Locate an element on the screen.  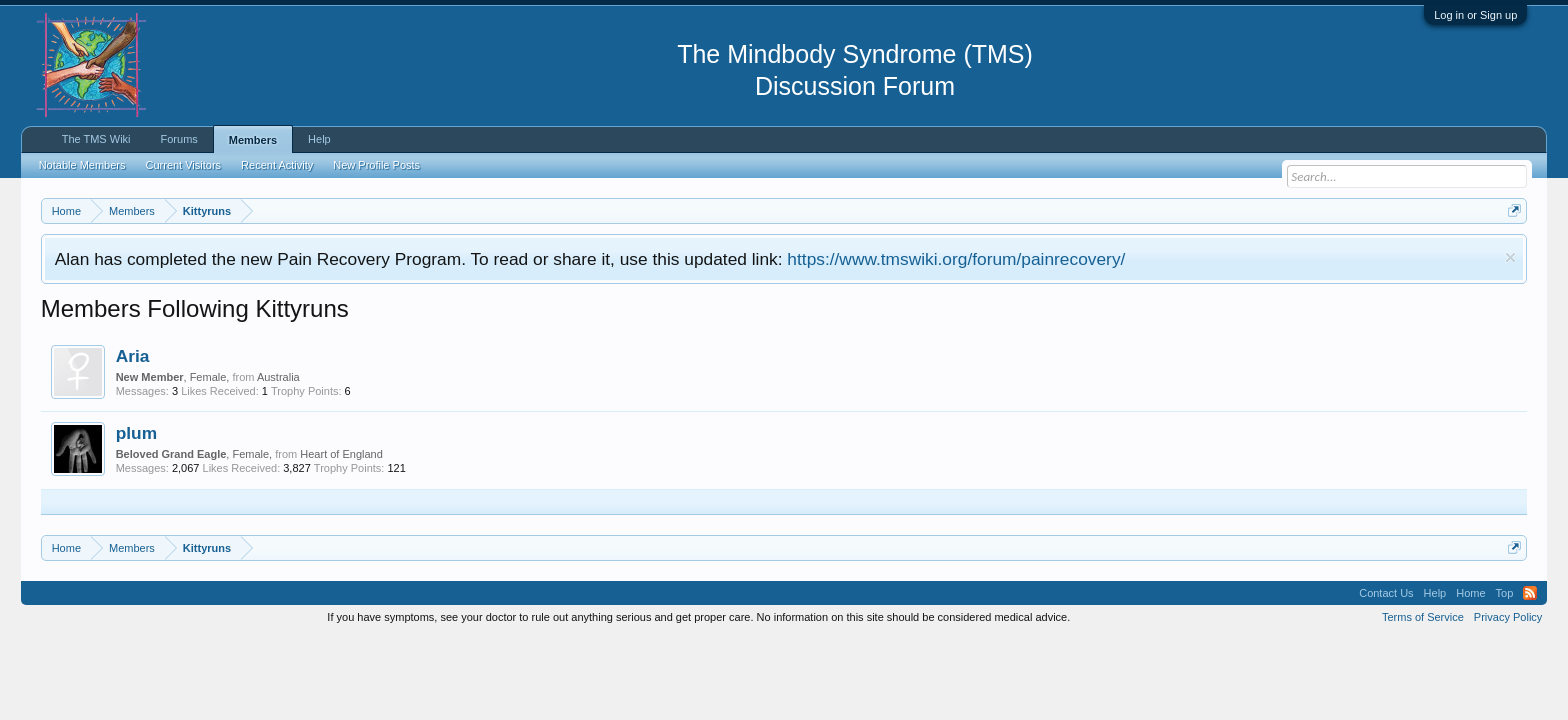
New Profile Posts is located at coordinates (376, 165).